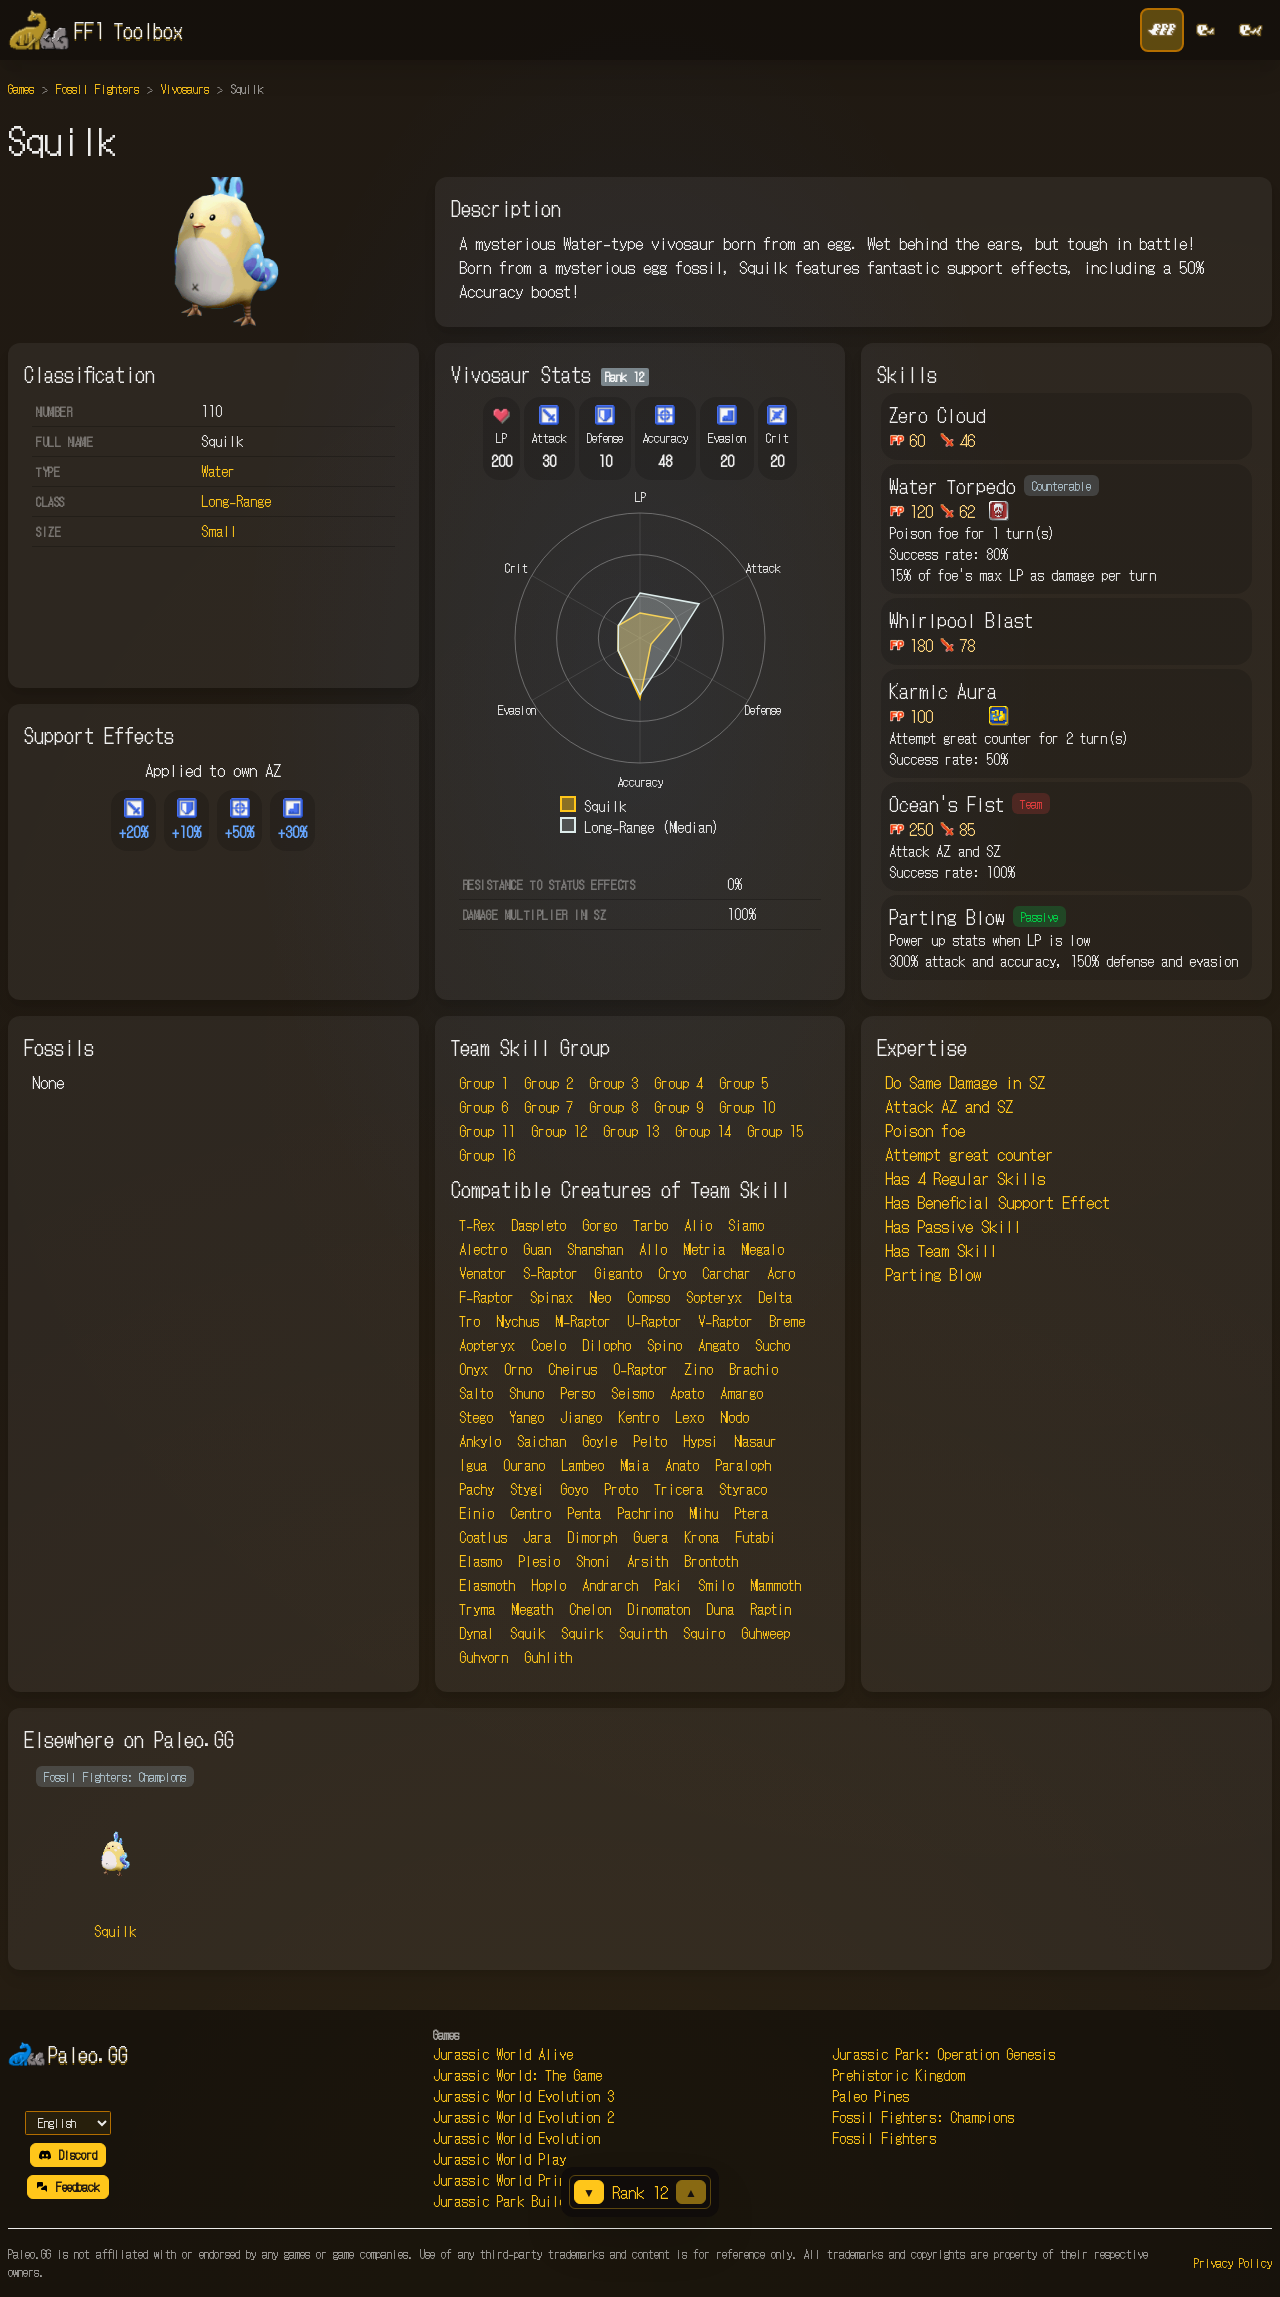  I want to click on Nodo, so click(734, 1417).